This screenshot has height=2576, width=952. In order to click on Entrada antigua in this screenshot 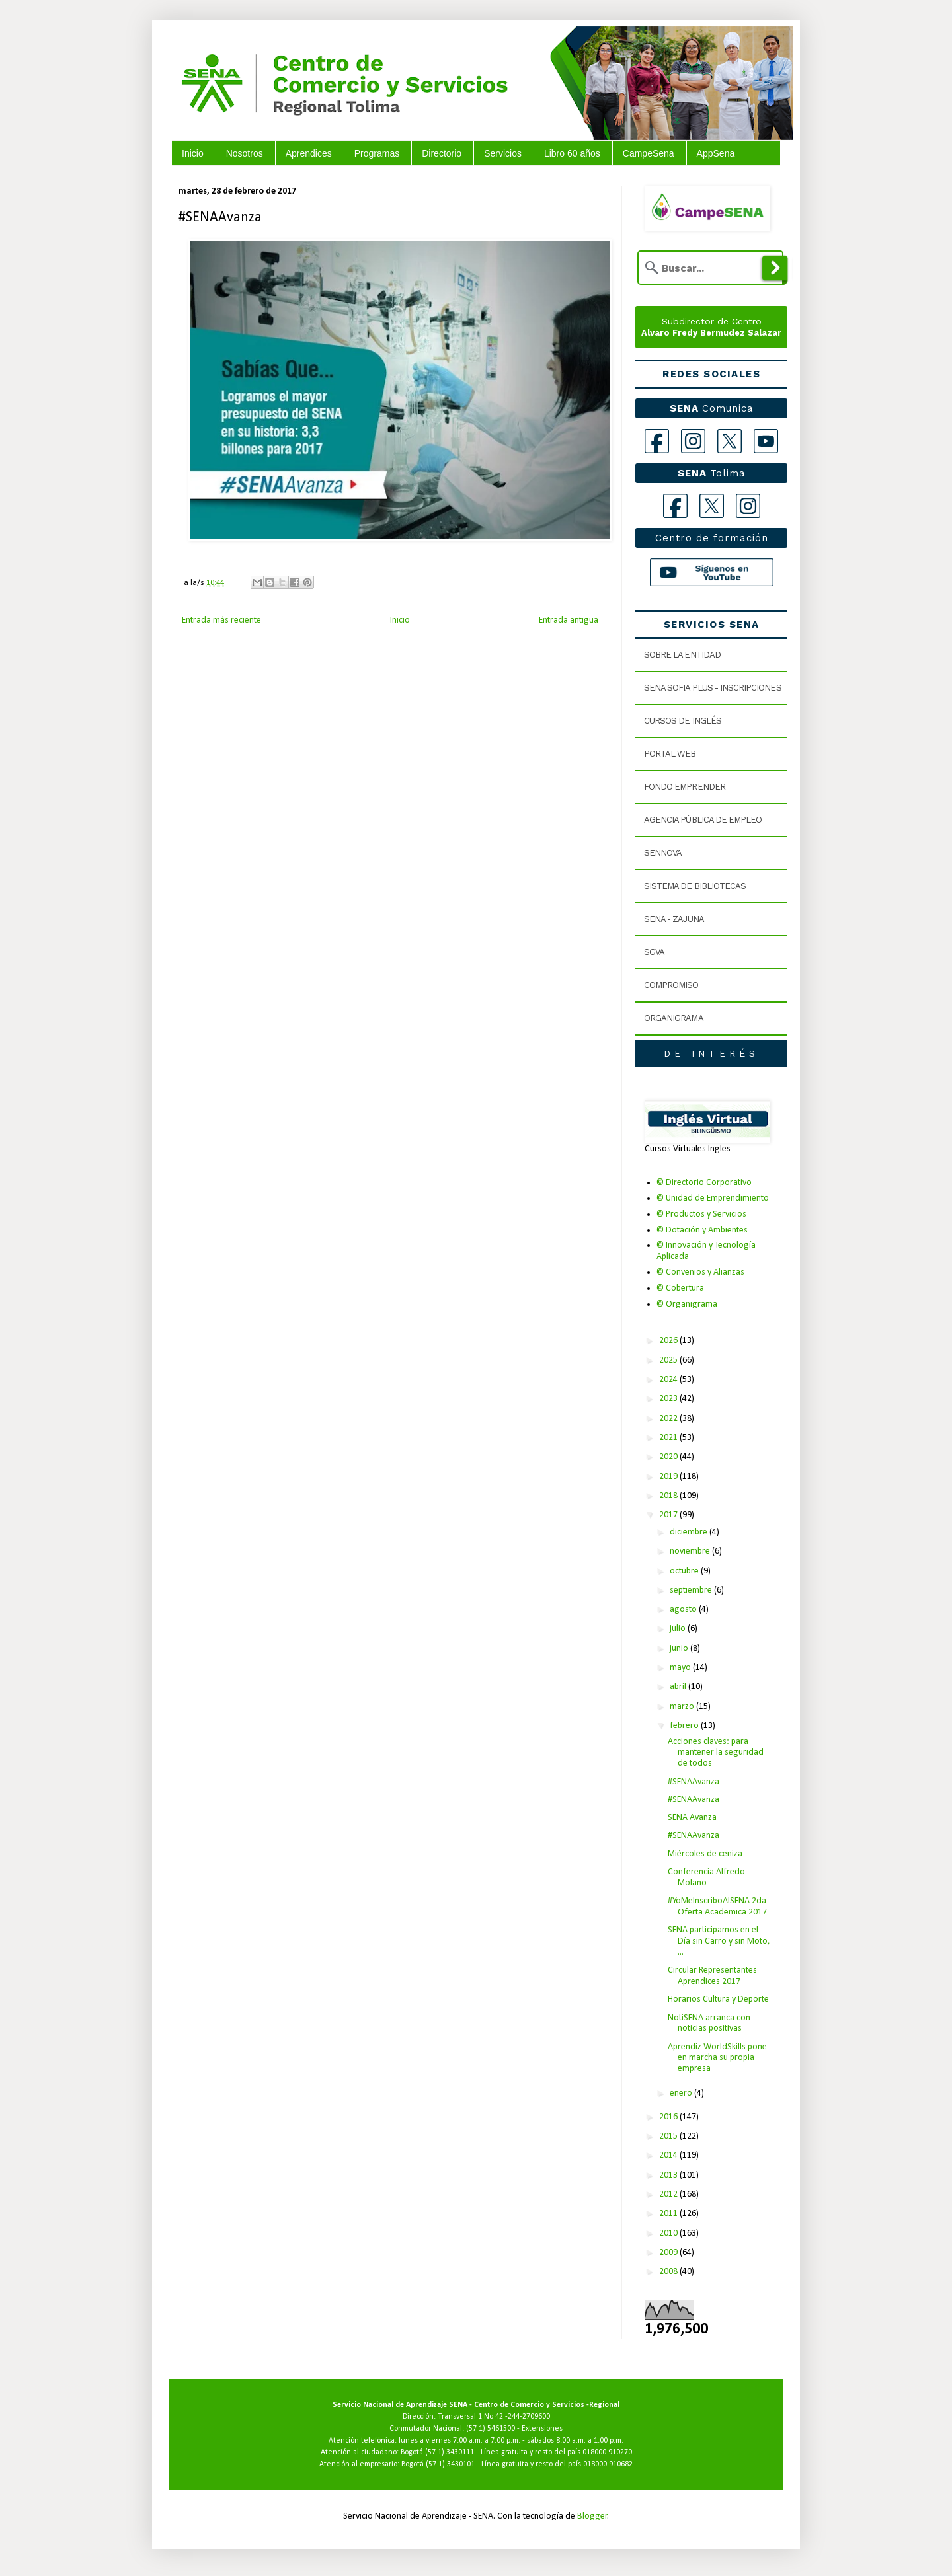, I will do `click(568, 620)`.